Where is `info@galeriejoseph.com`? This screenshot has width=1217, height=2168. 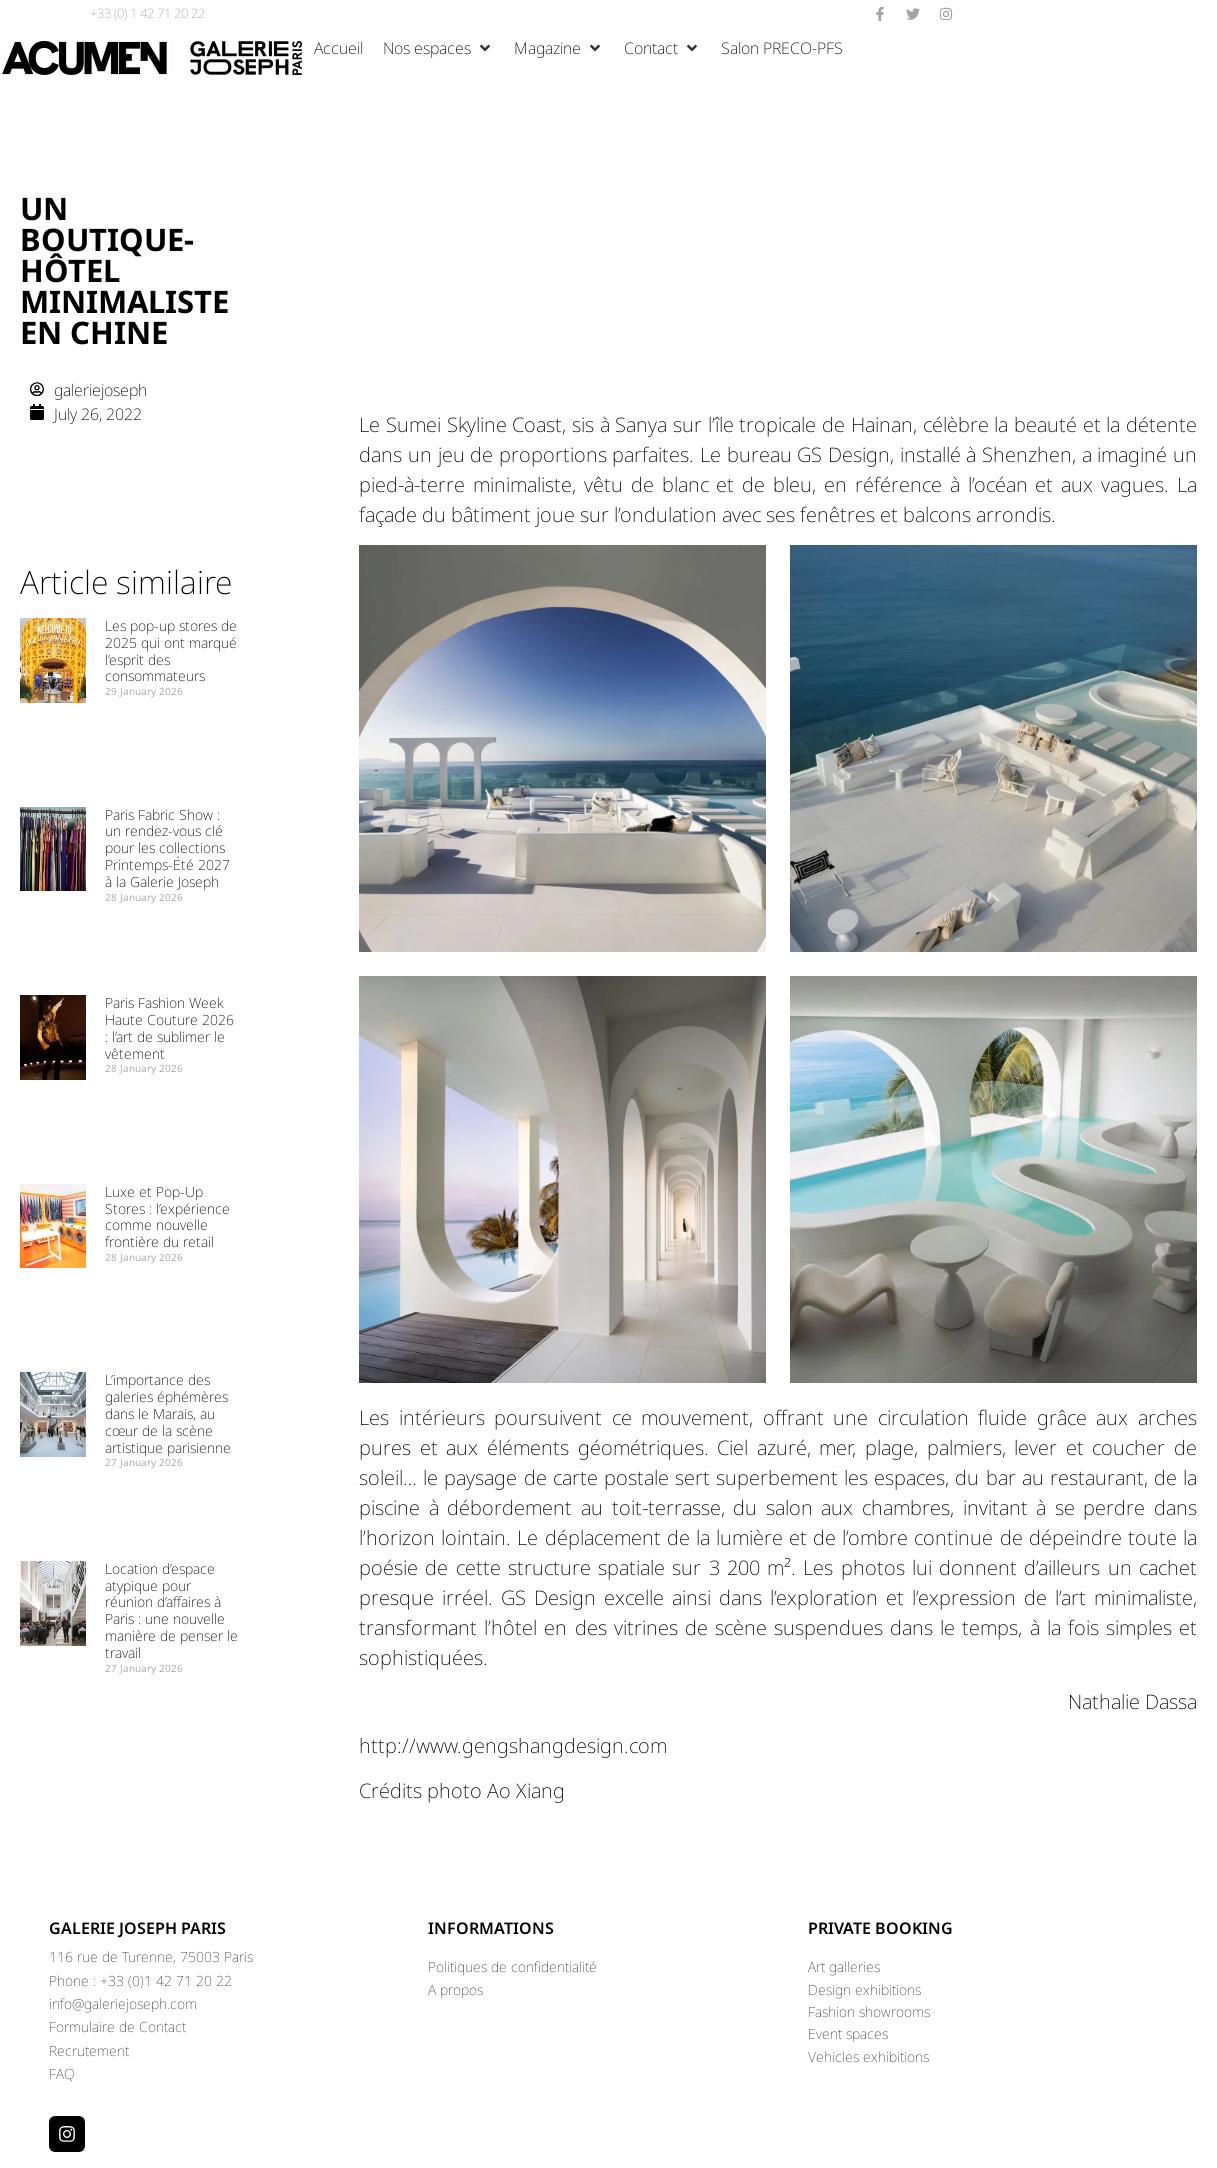
info@galeriejoseph.com is located at coordinates (123, 2003).